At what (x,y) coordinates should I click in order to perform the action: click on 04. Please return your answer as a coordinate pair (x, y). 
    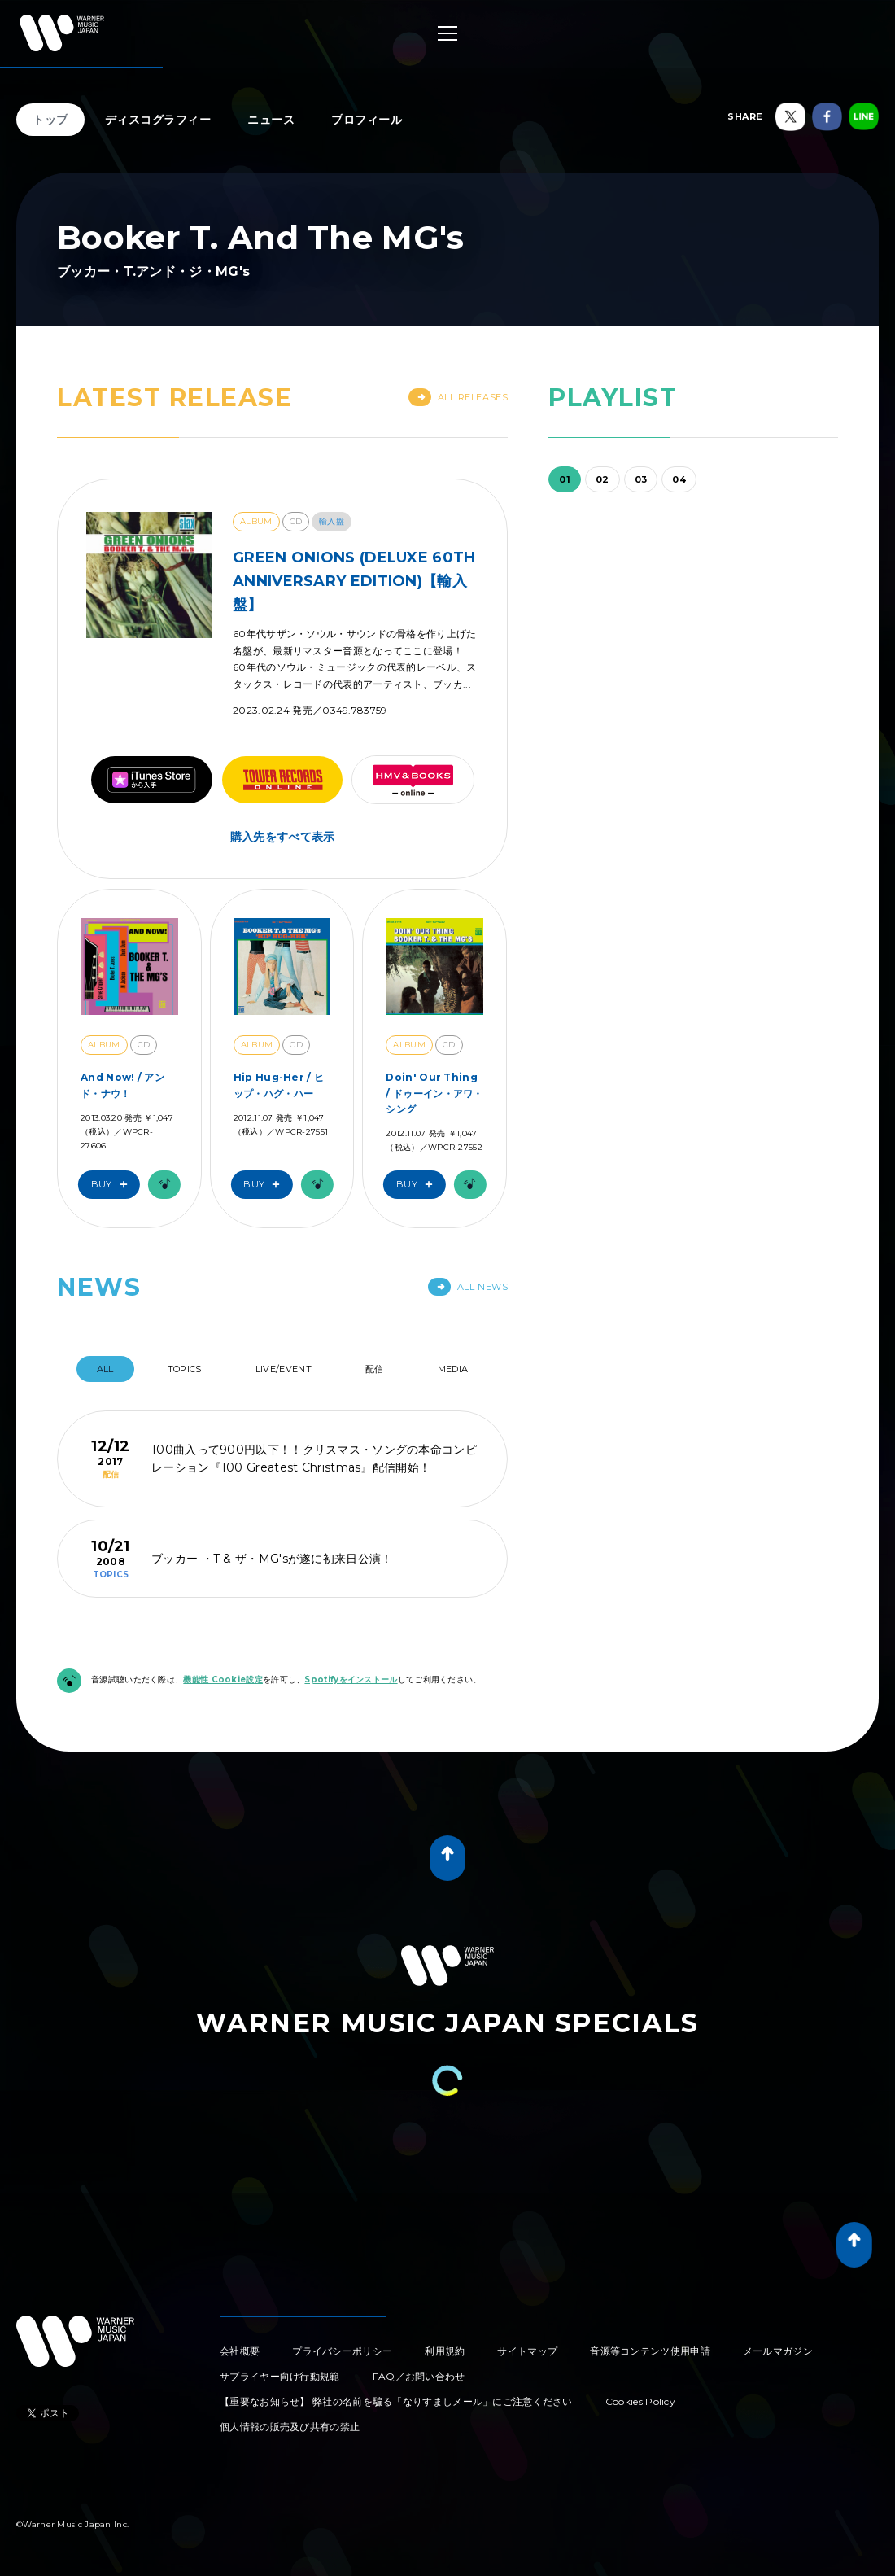
    Looking at the image, I should click on (679, 479).